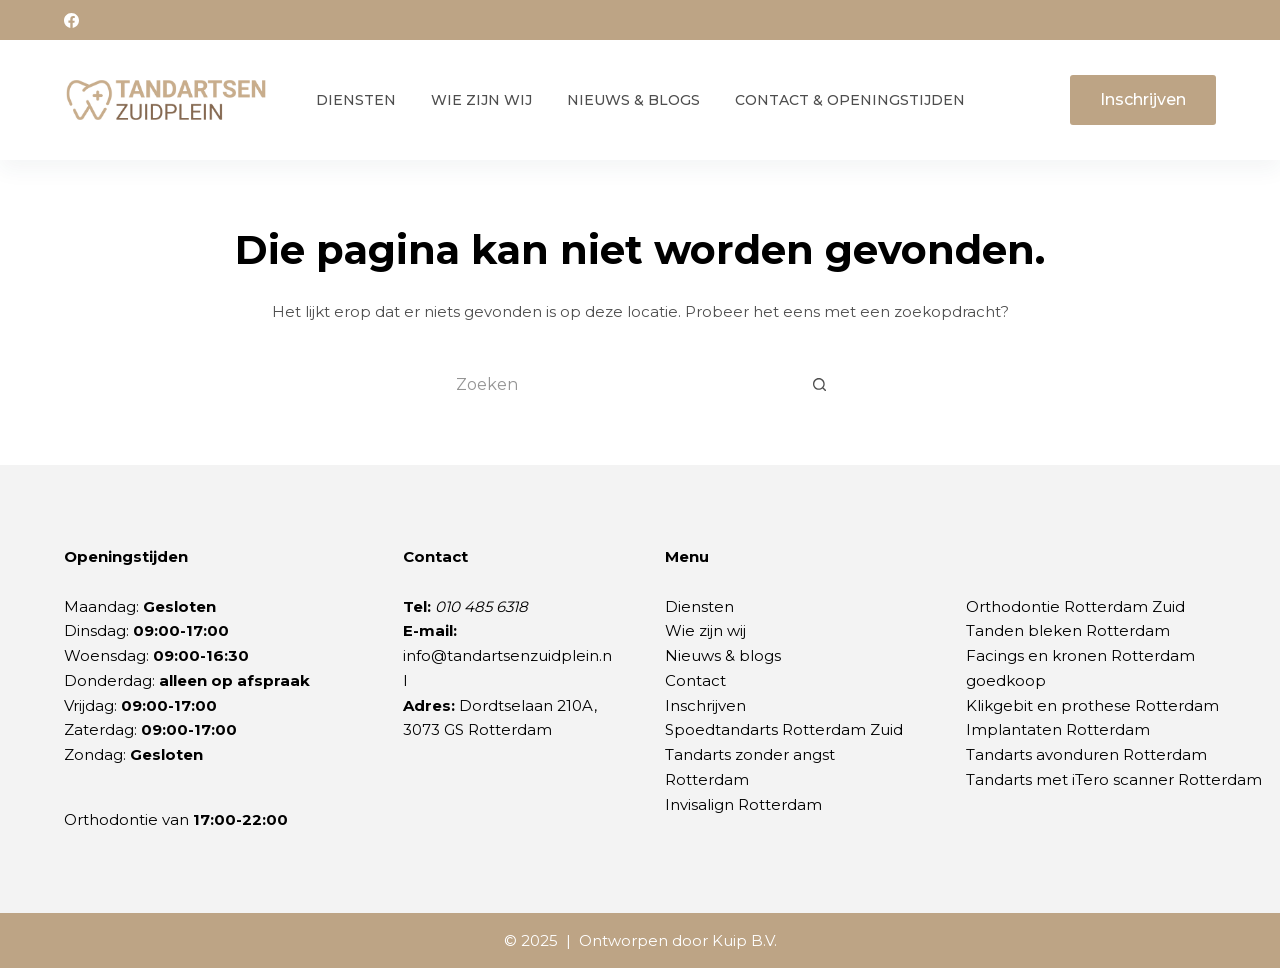  Describe the element at coordinates (71, 20) in the screenshot. I see `[Facebook]` at that location.